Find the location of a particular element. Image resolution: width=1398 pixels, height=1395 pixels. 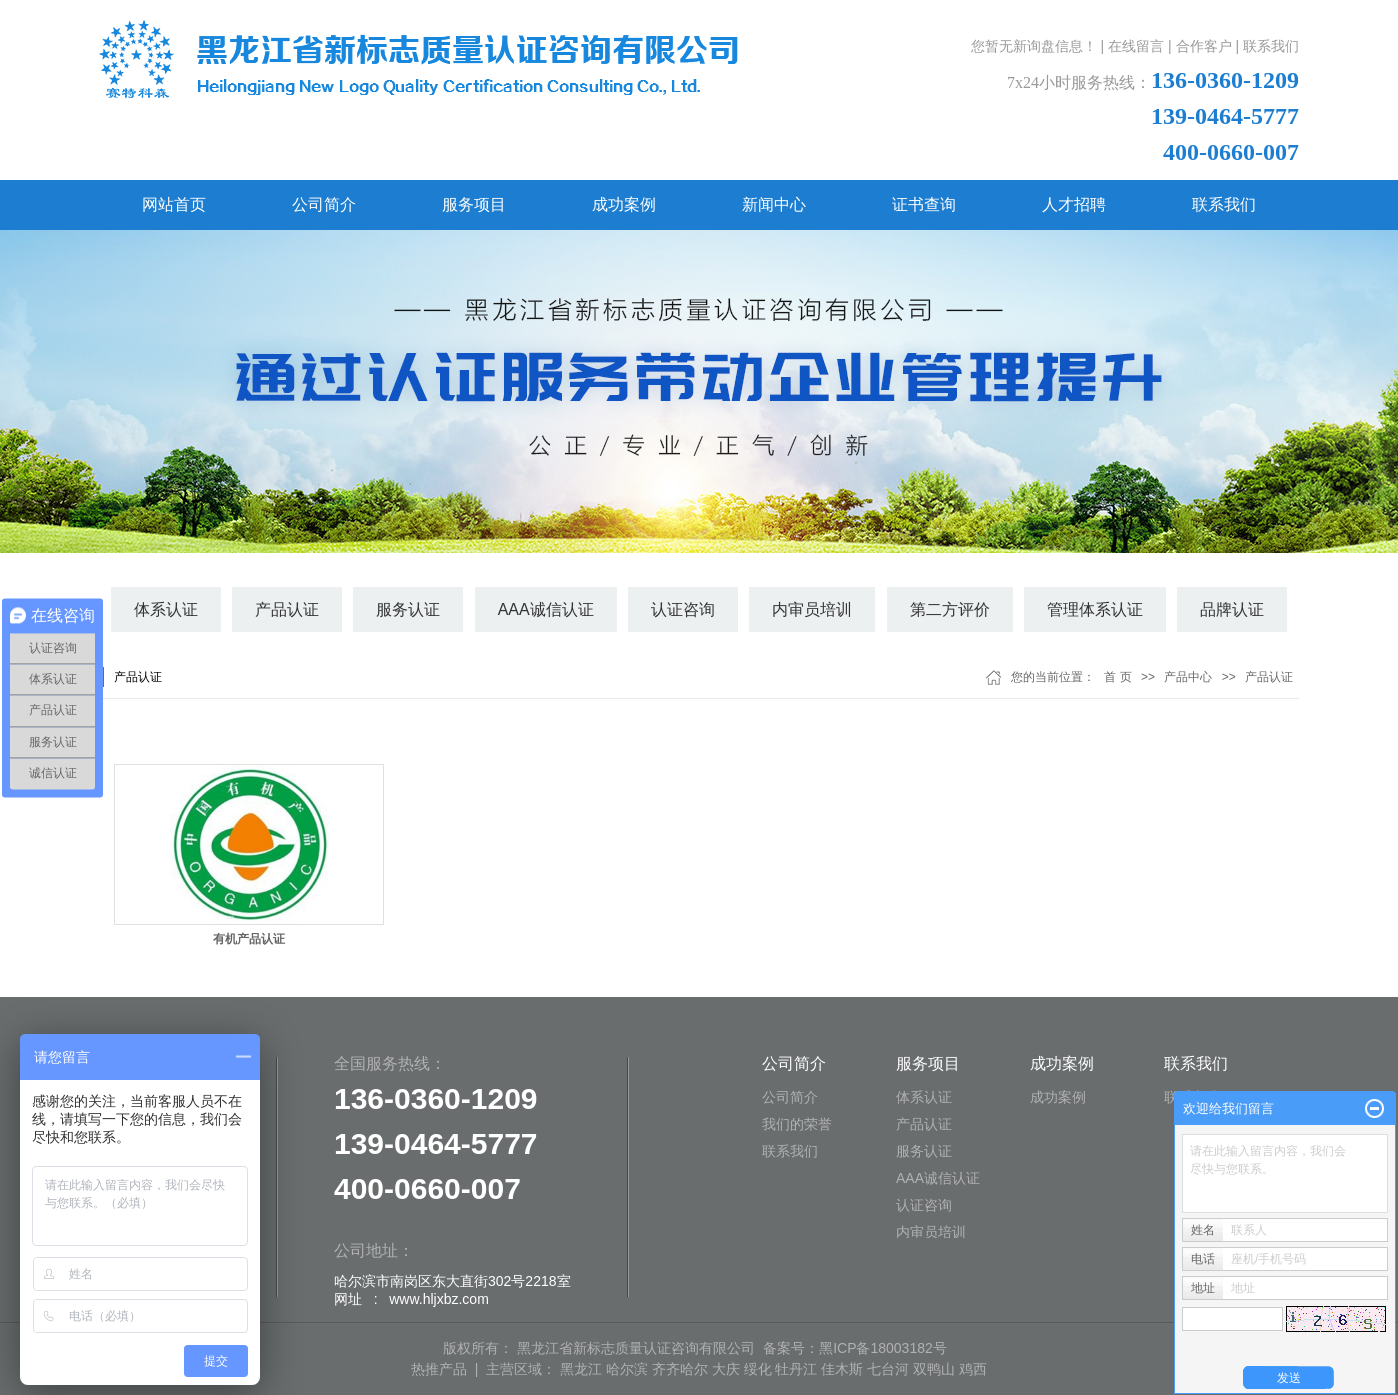

黑龙江 is located at coordinates (581, 1369).